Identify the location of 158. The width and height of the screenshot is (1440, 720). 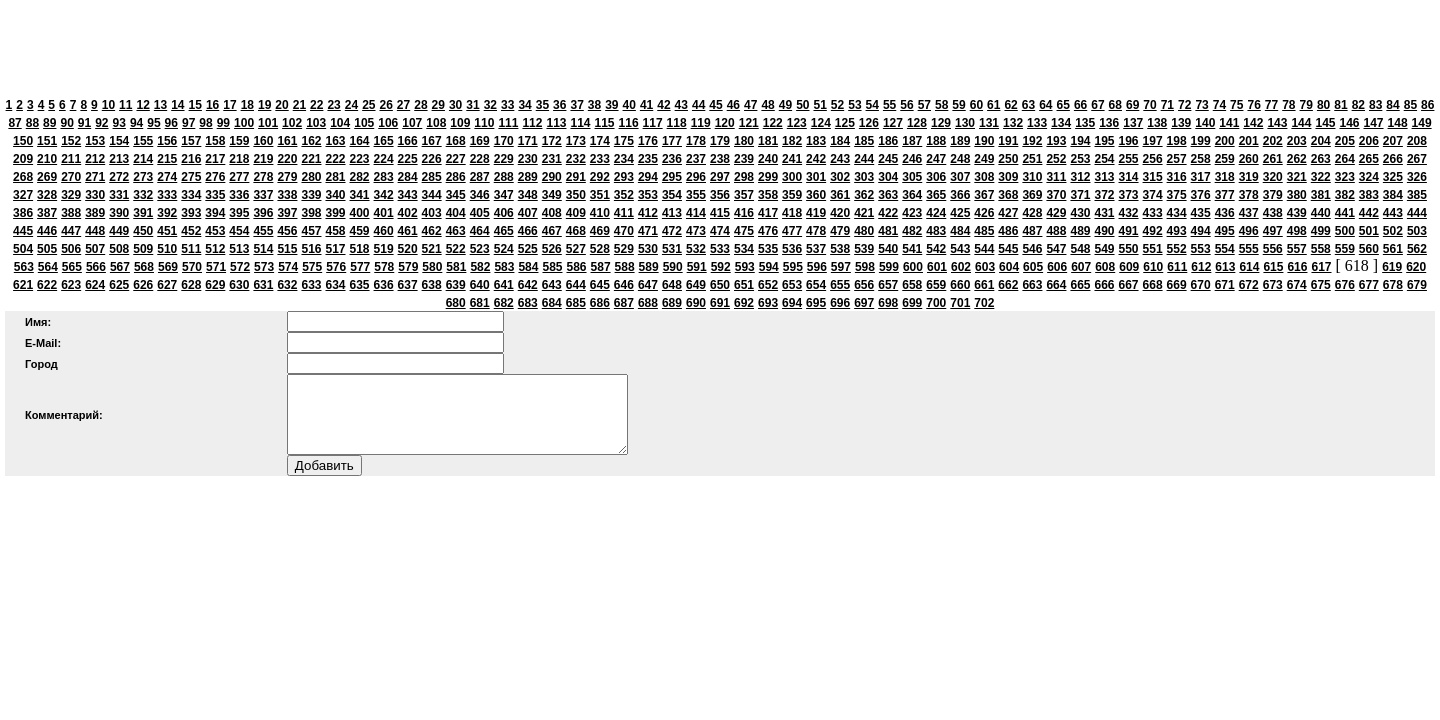
(215, 141).